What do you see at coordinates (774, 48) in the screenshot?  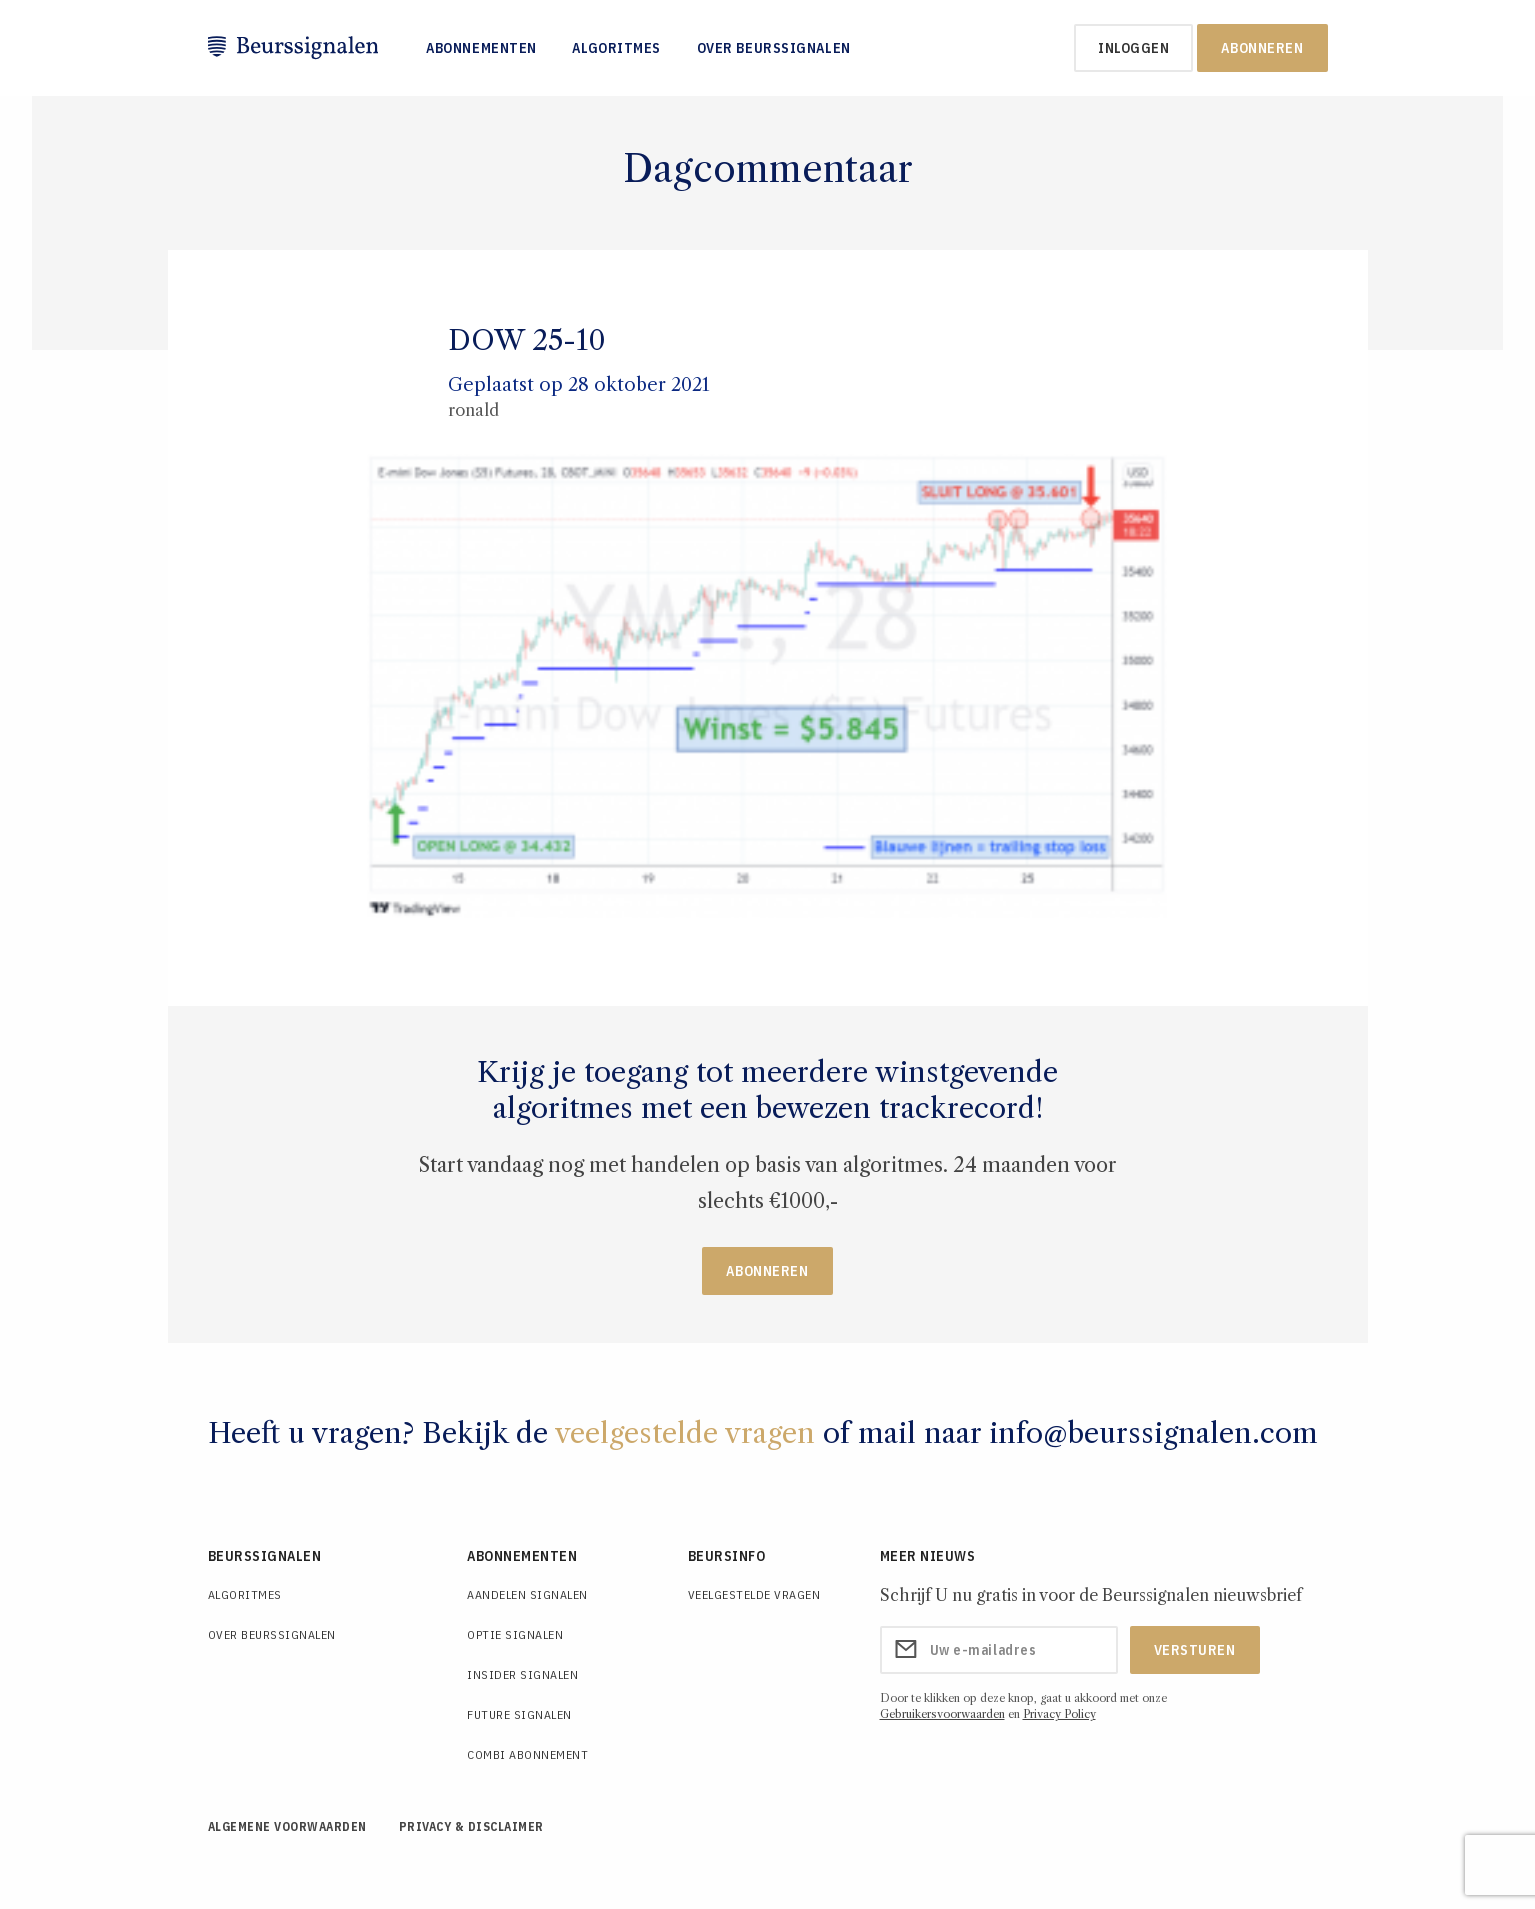 I see `Over Beurssignalen` at bounding box center [774, 48].